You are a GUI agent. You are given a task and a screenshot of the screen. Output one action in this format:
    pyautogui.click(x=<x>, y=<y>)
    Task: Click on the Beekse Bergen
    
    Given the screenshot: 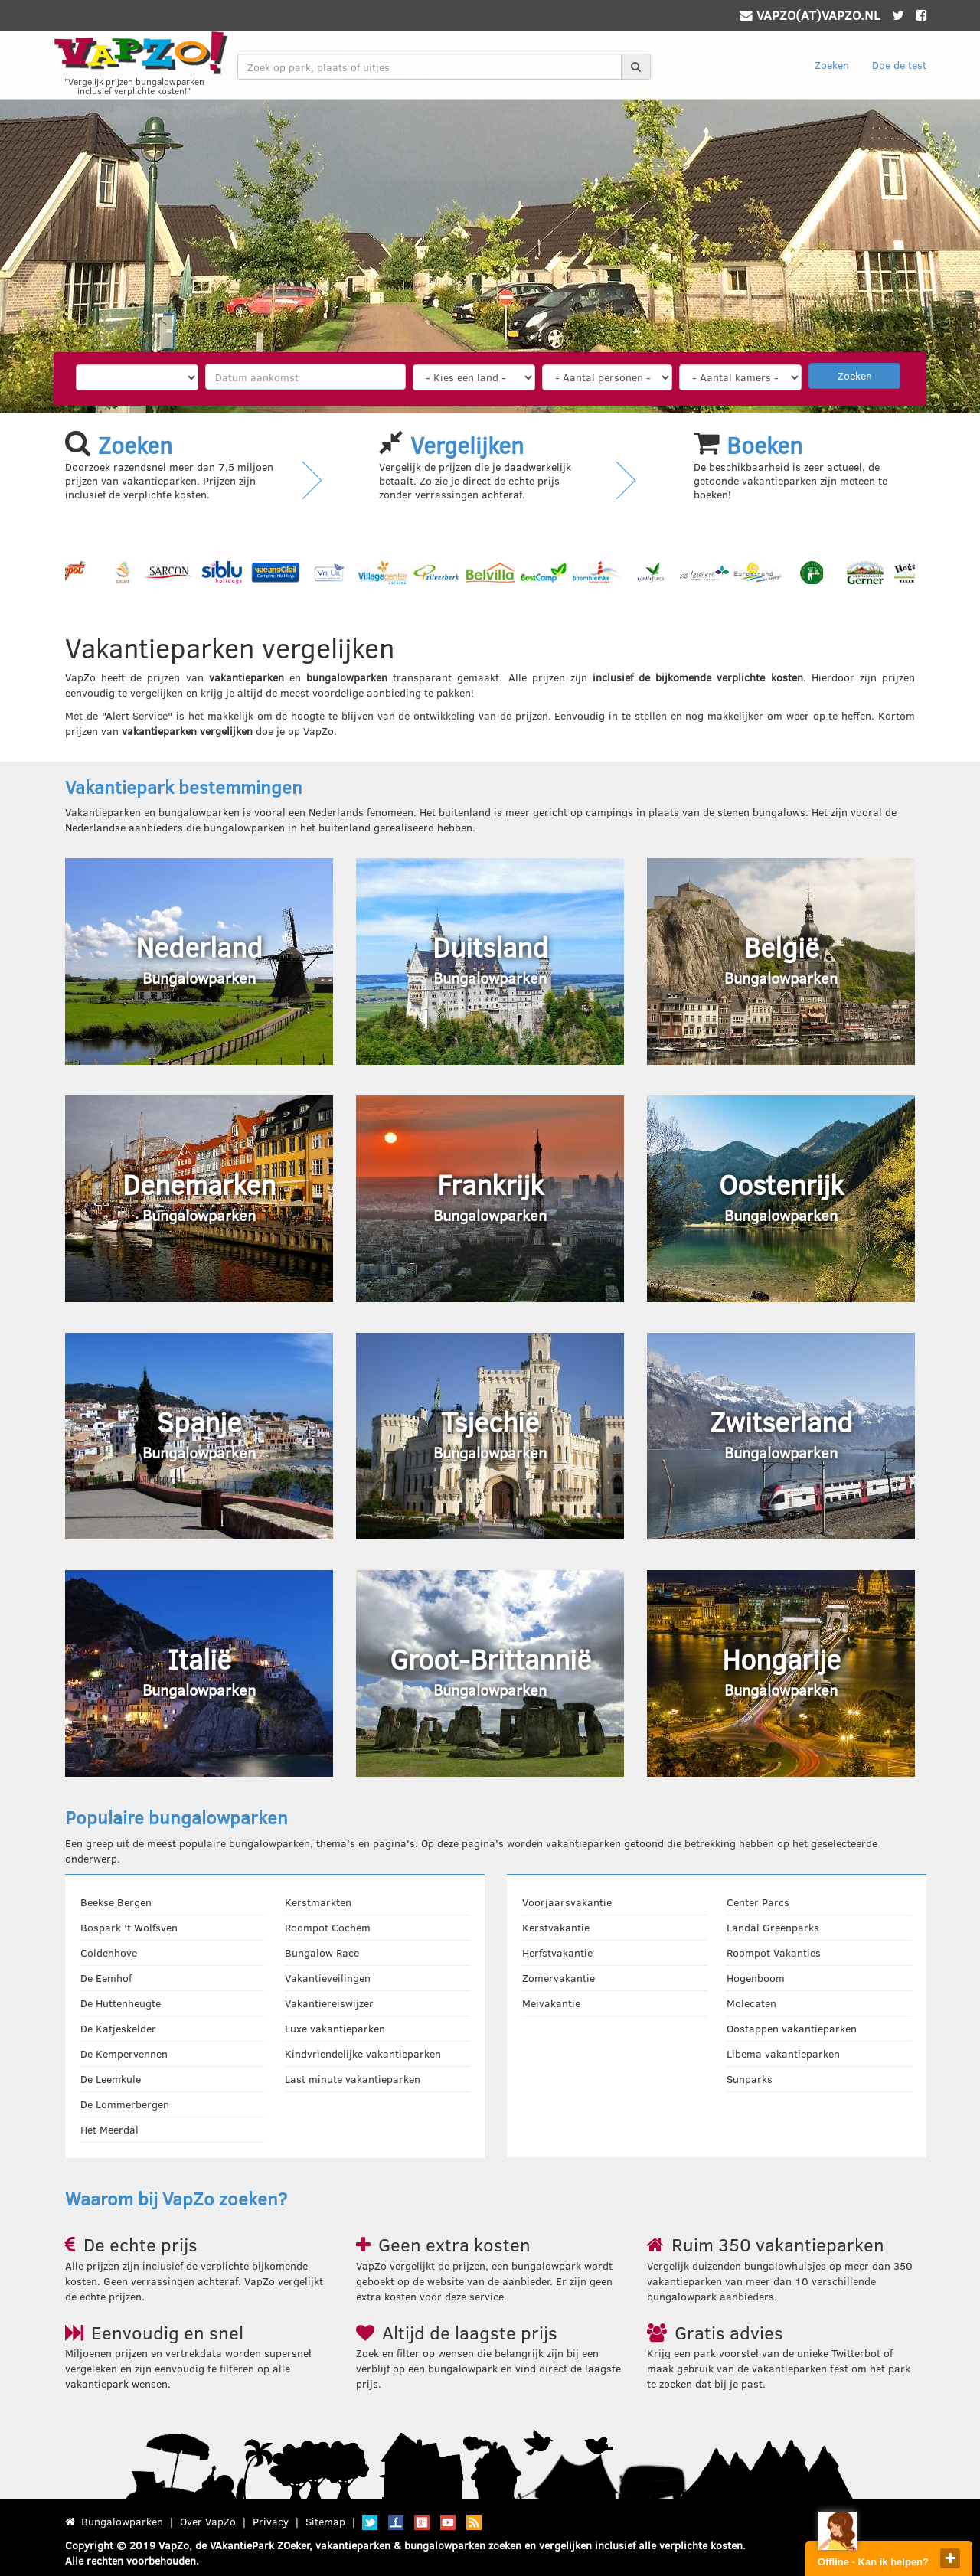 What is the action you would take?
    pyautogui.click(x=116, y=1902)
    